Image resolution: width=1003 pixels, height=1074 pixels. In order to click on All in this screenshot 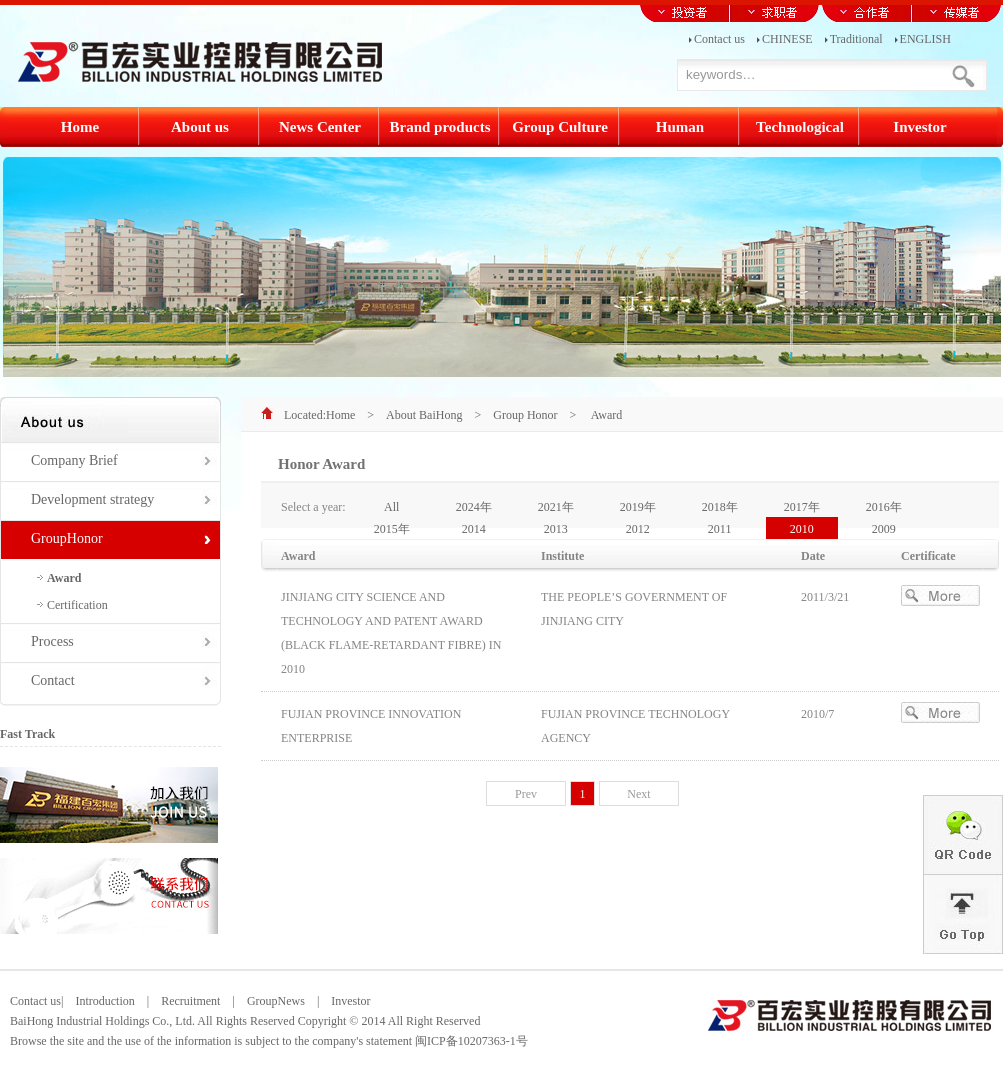, I will do `click(391, 507)`.